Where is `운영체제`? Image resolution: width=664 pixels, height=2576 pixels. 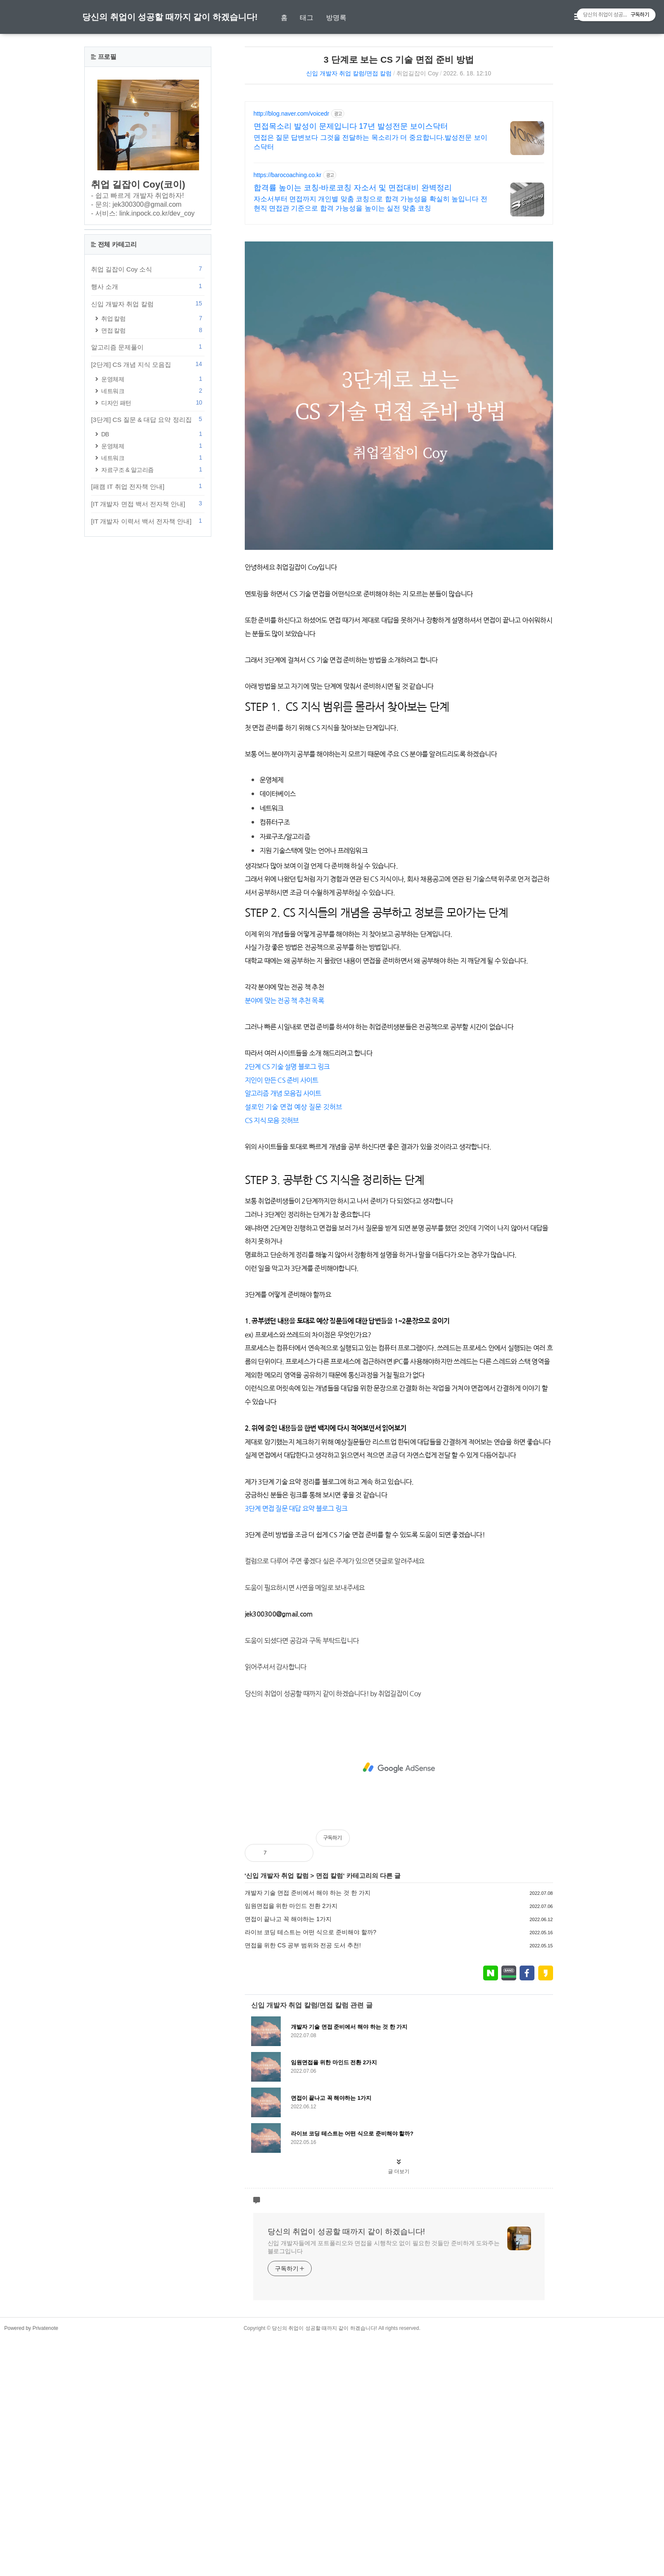
운영체제 is located at coordinates (153, 633).